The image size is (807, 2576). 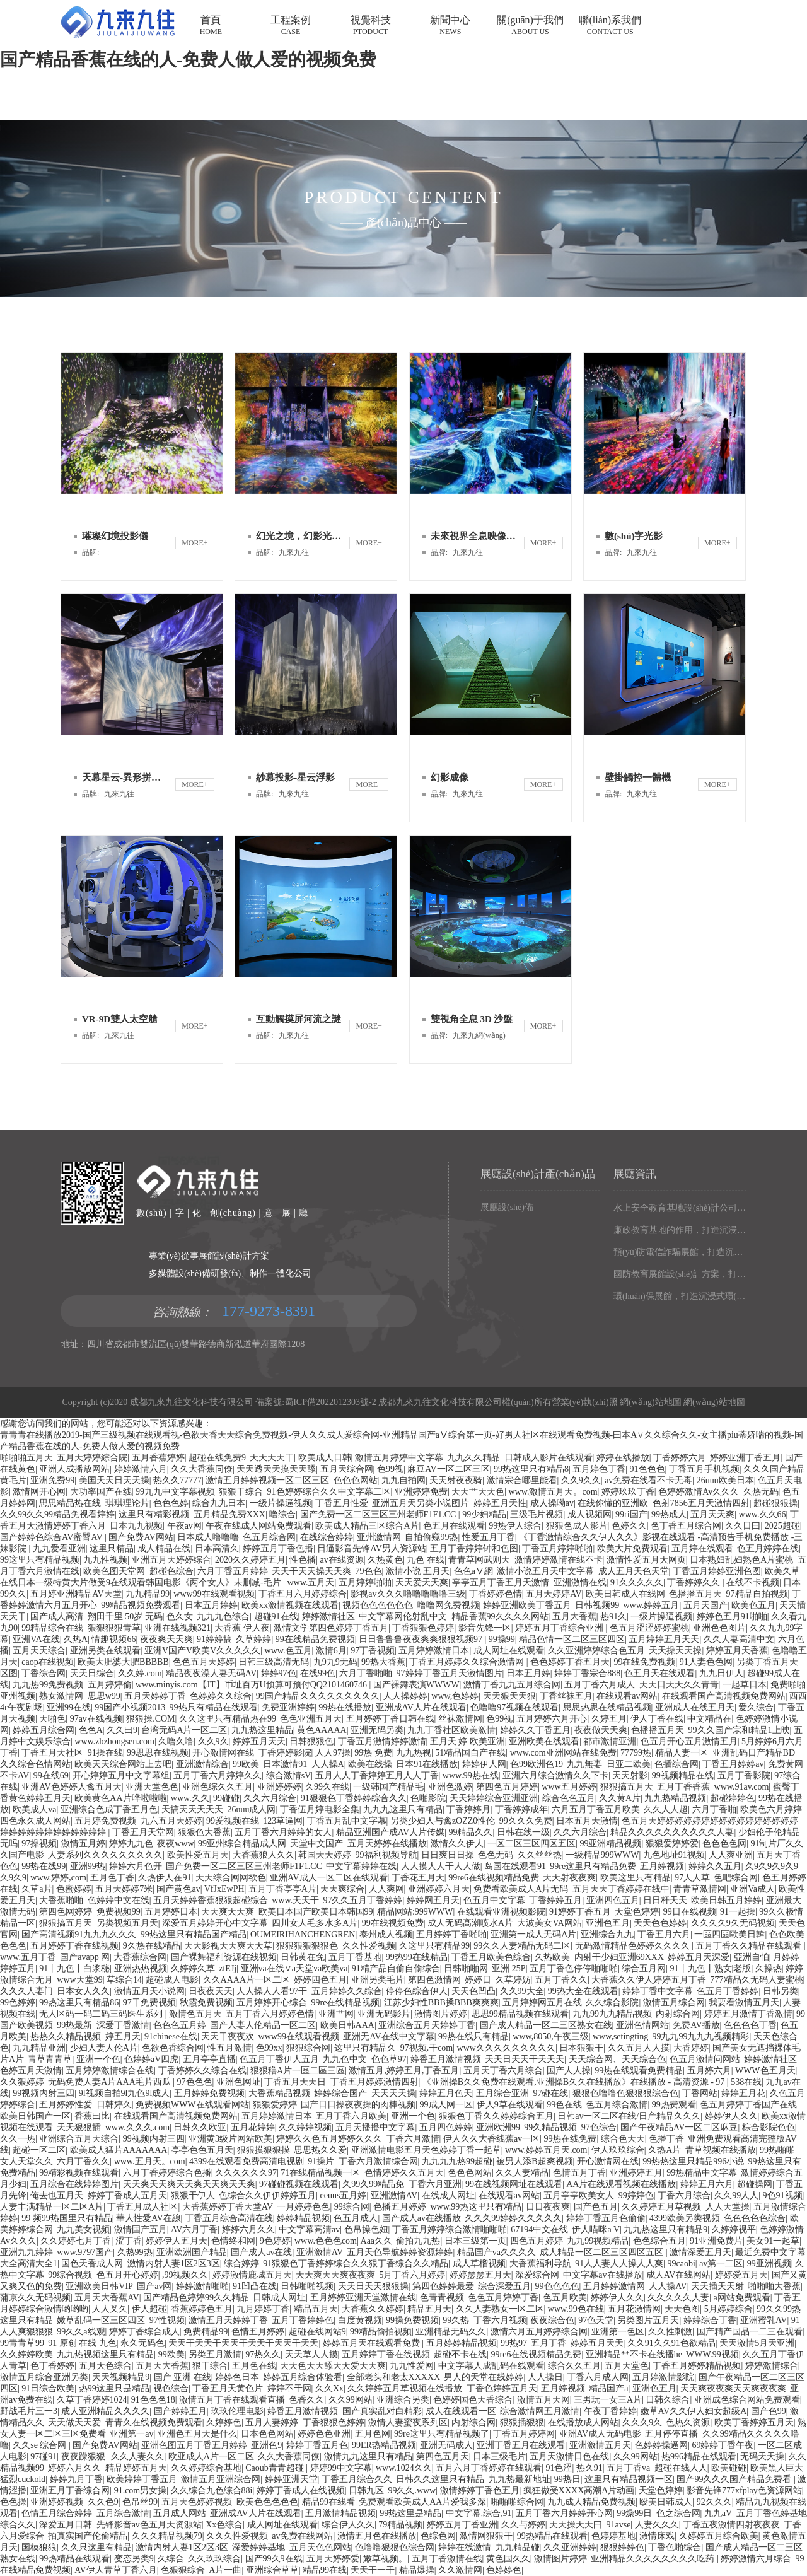 I want to click on 99视频精品在线, so click(x=683, y=1775).